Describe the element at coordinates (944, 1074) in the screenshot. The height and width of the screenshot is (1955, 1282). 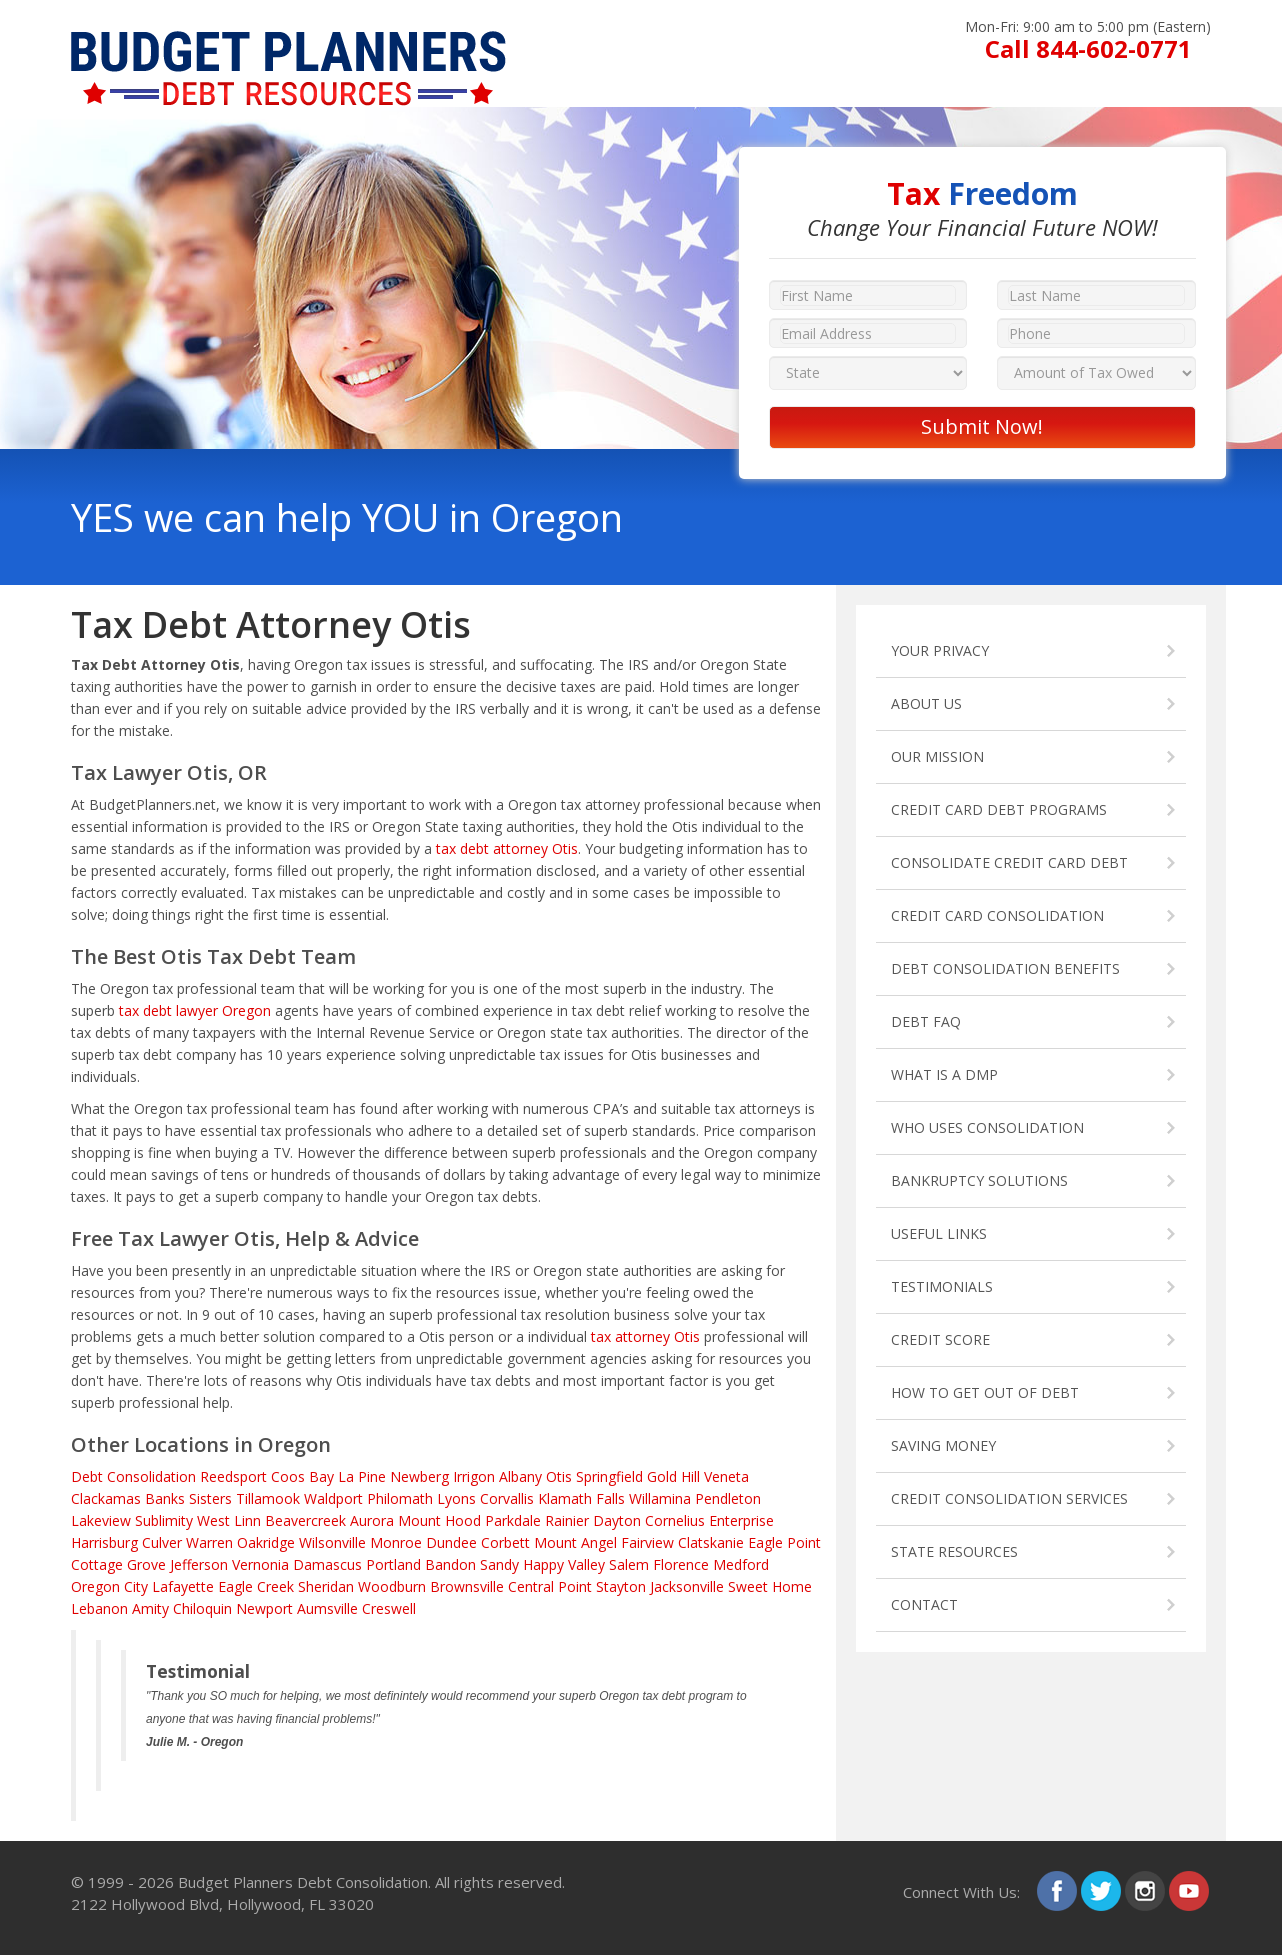
I see `WHAT IS A DMP` at that location.